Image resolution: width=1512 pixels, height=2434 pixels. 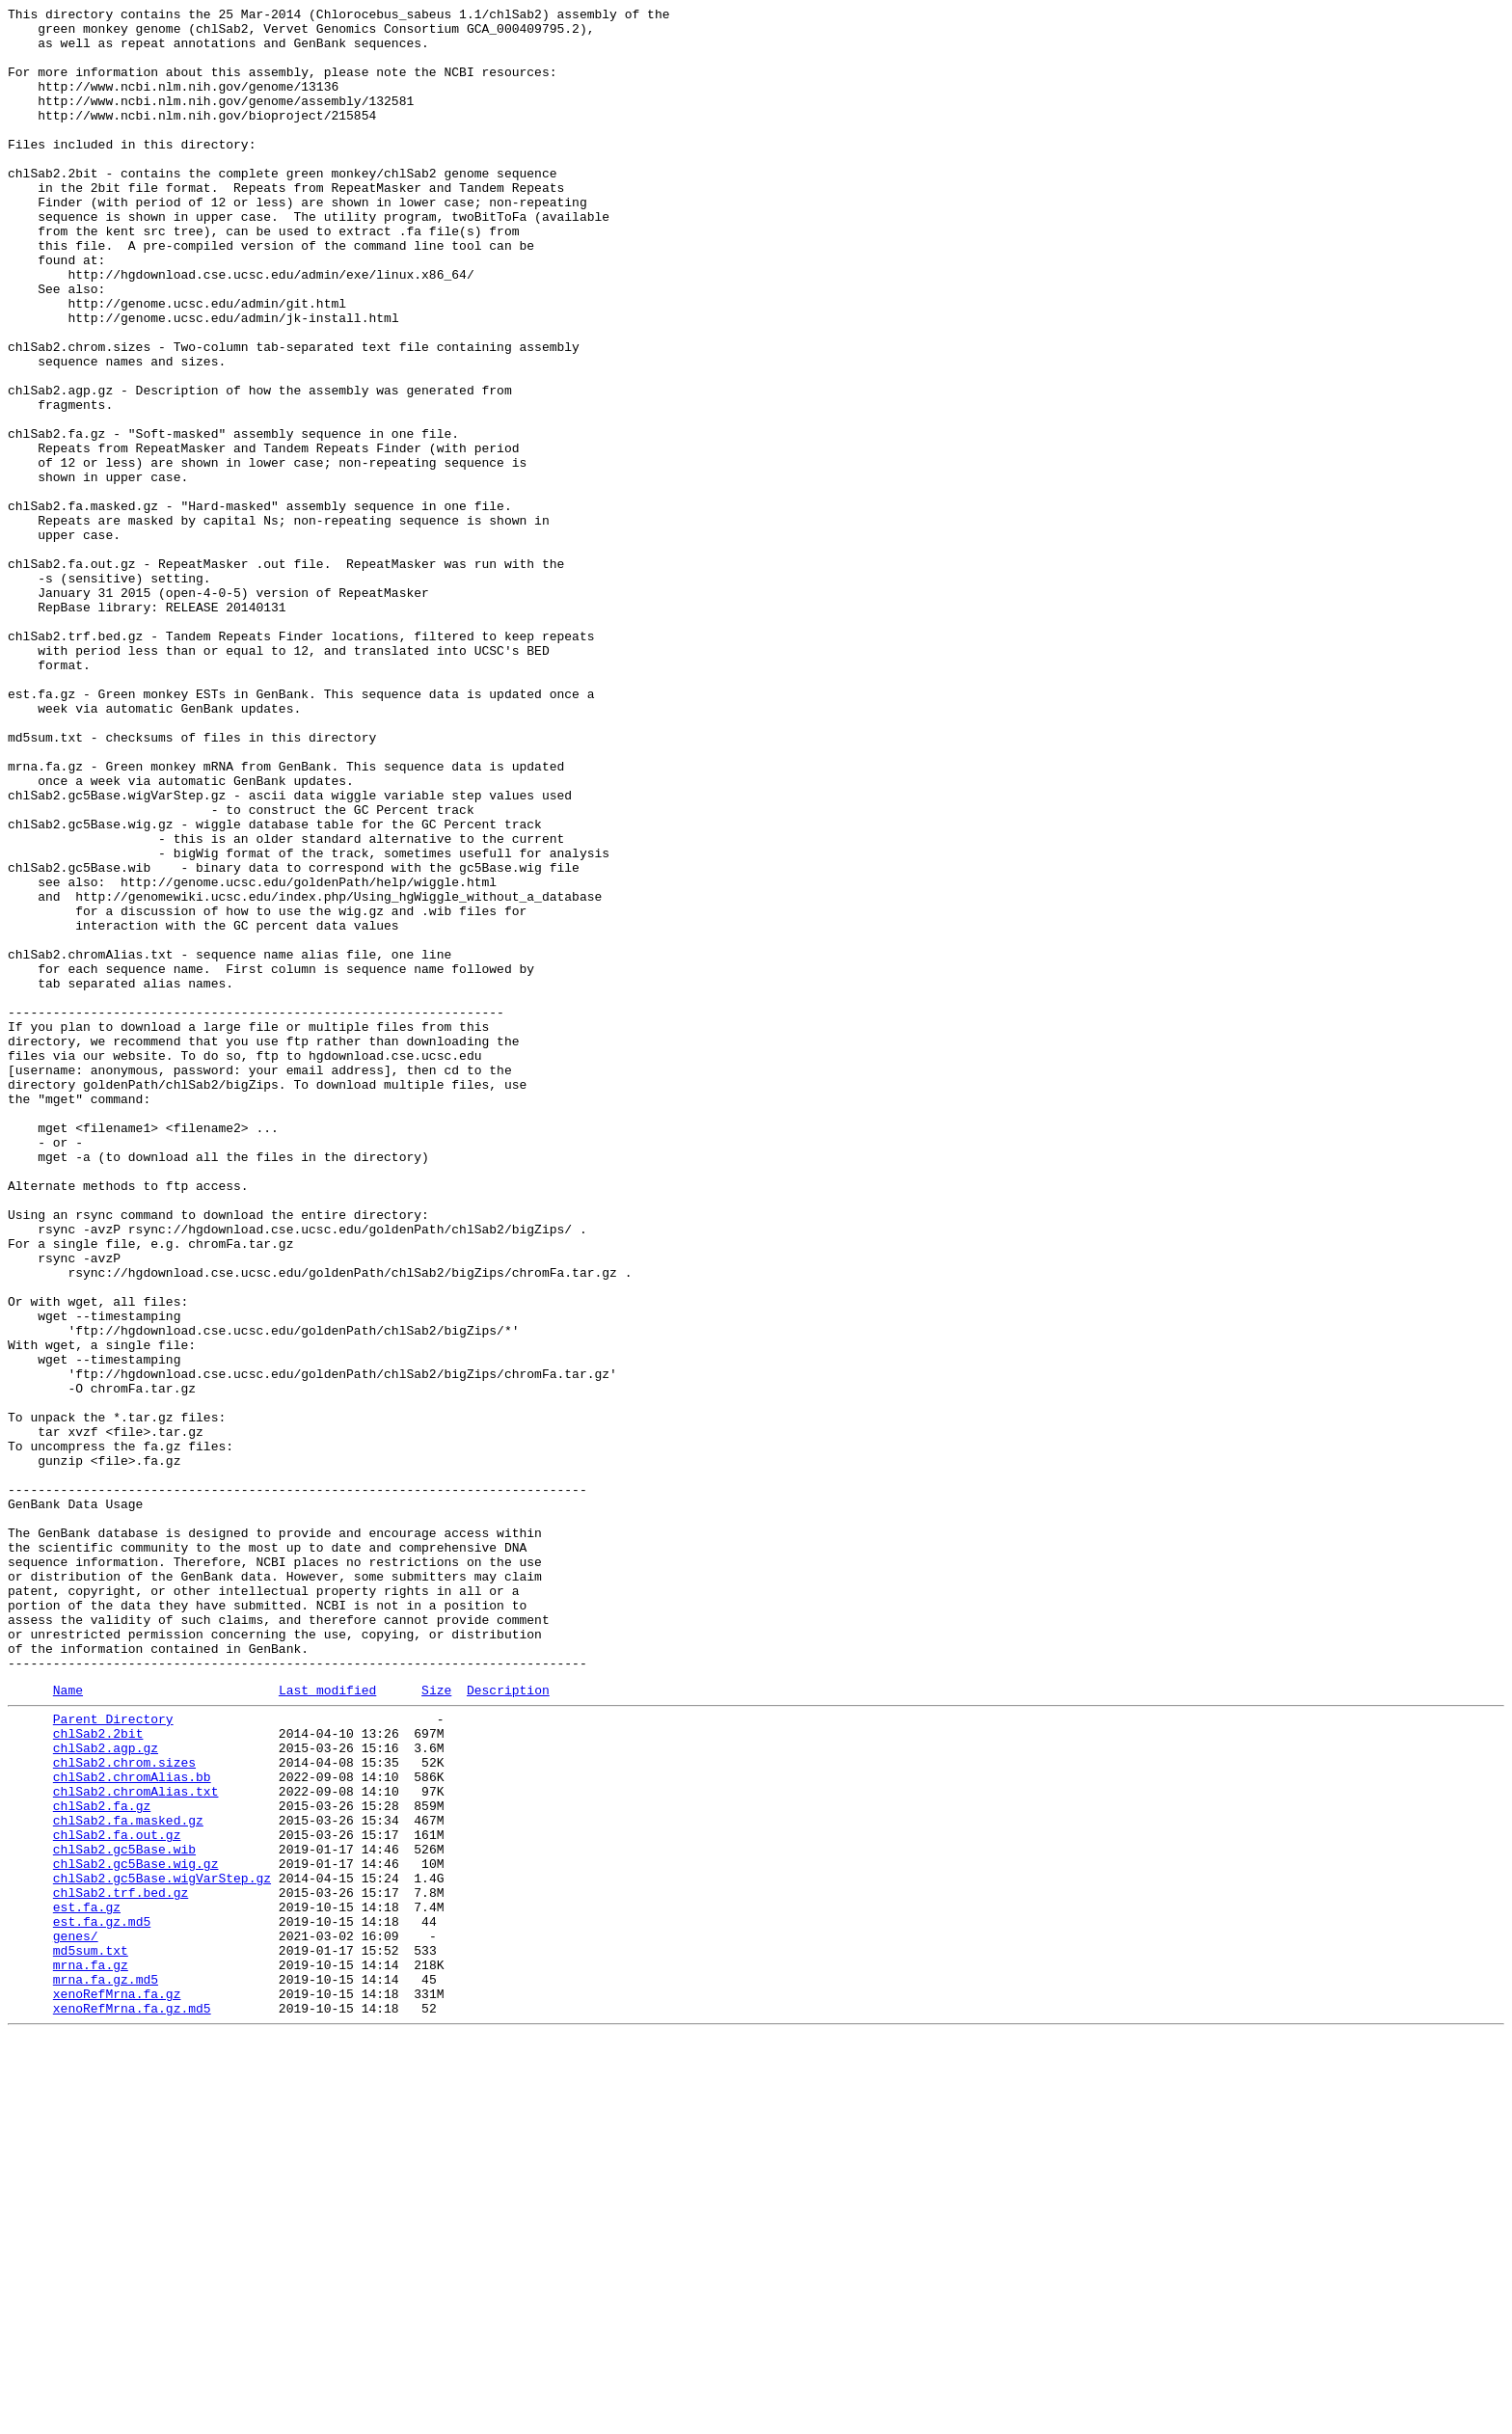 I want to click on Description, so click(x=508, y=2025).